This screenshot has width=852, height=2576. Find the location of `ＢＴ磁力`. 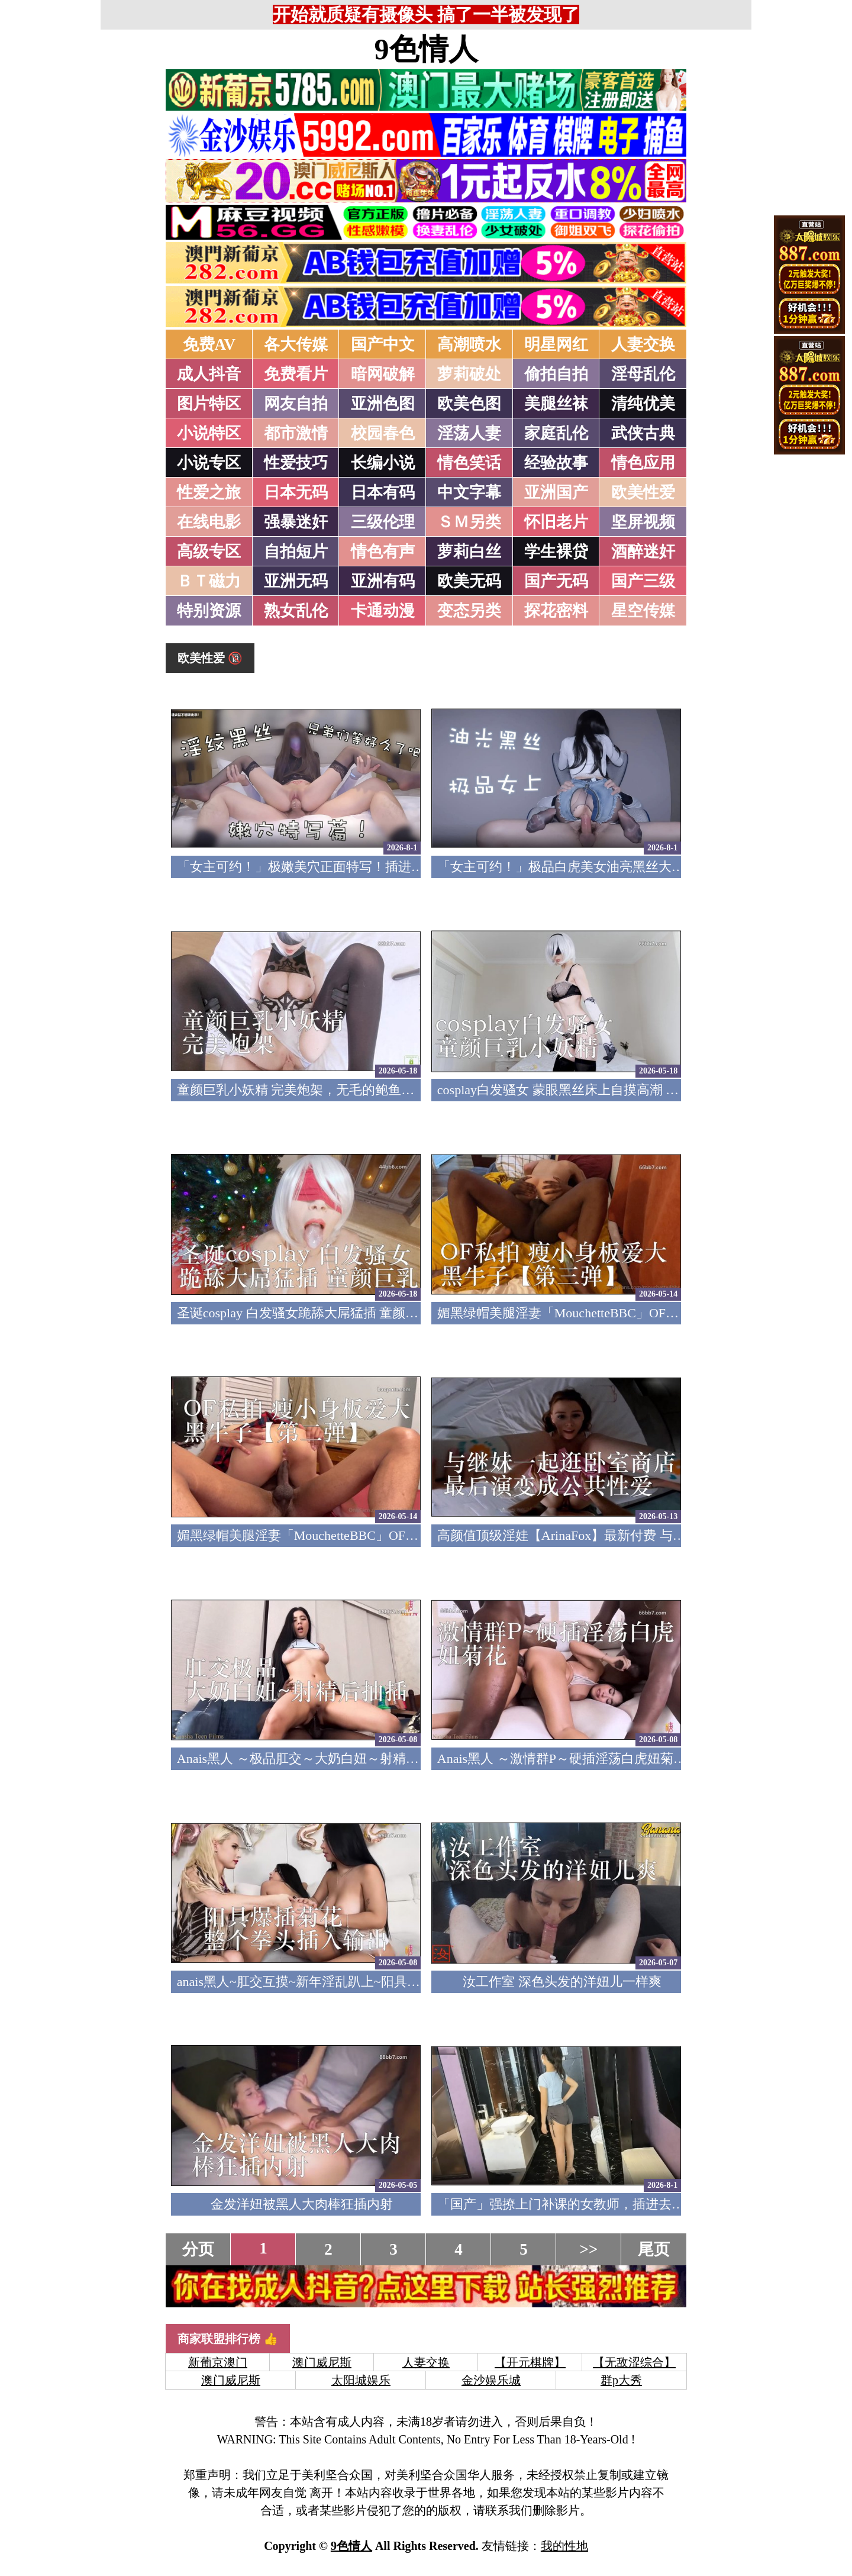

ＢＴ磁力 is located at coordinates (209, 581).